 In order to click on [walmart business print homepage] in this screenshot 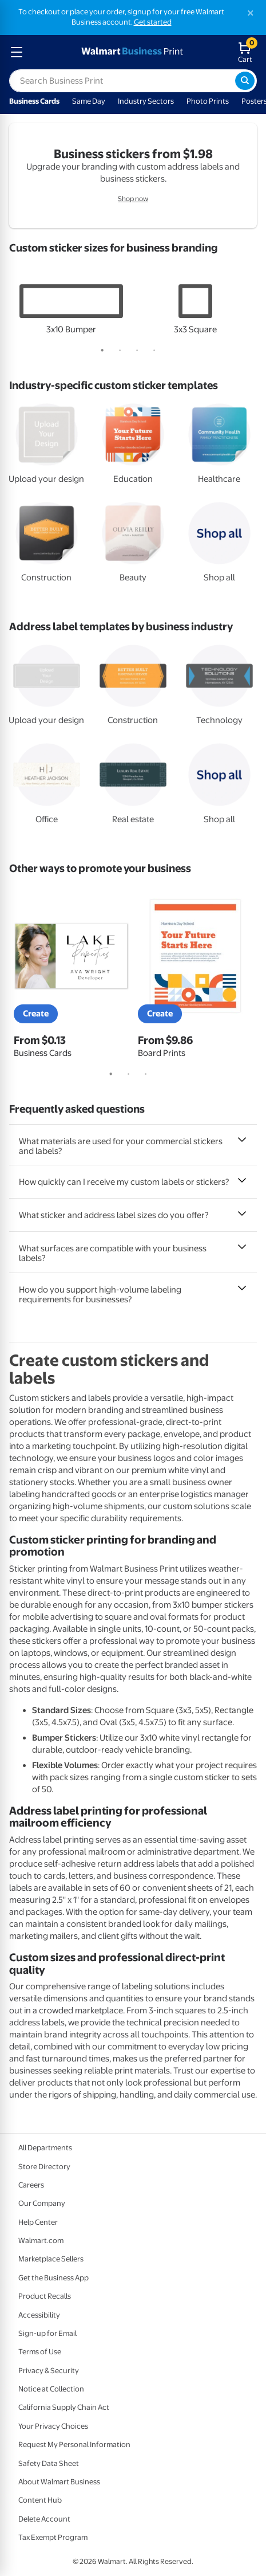, I will do `click(131, 52)`.